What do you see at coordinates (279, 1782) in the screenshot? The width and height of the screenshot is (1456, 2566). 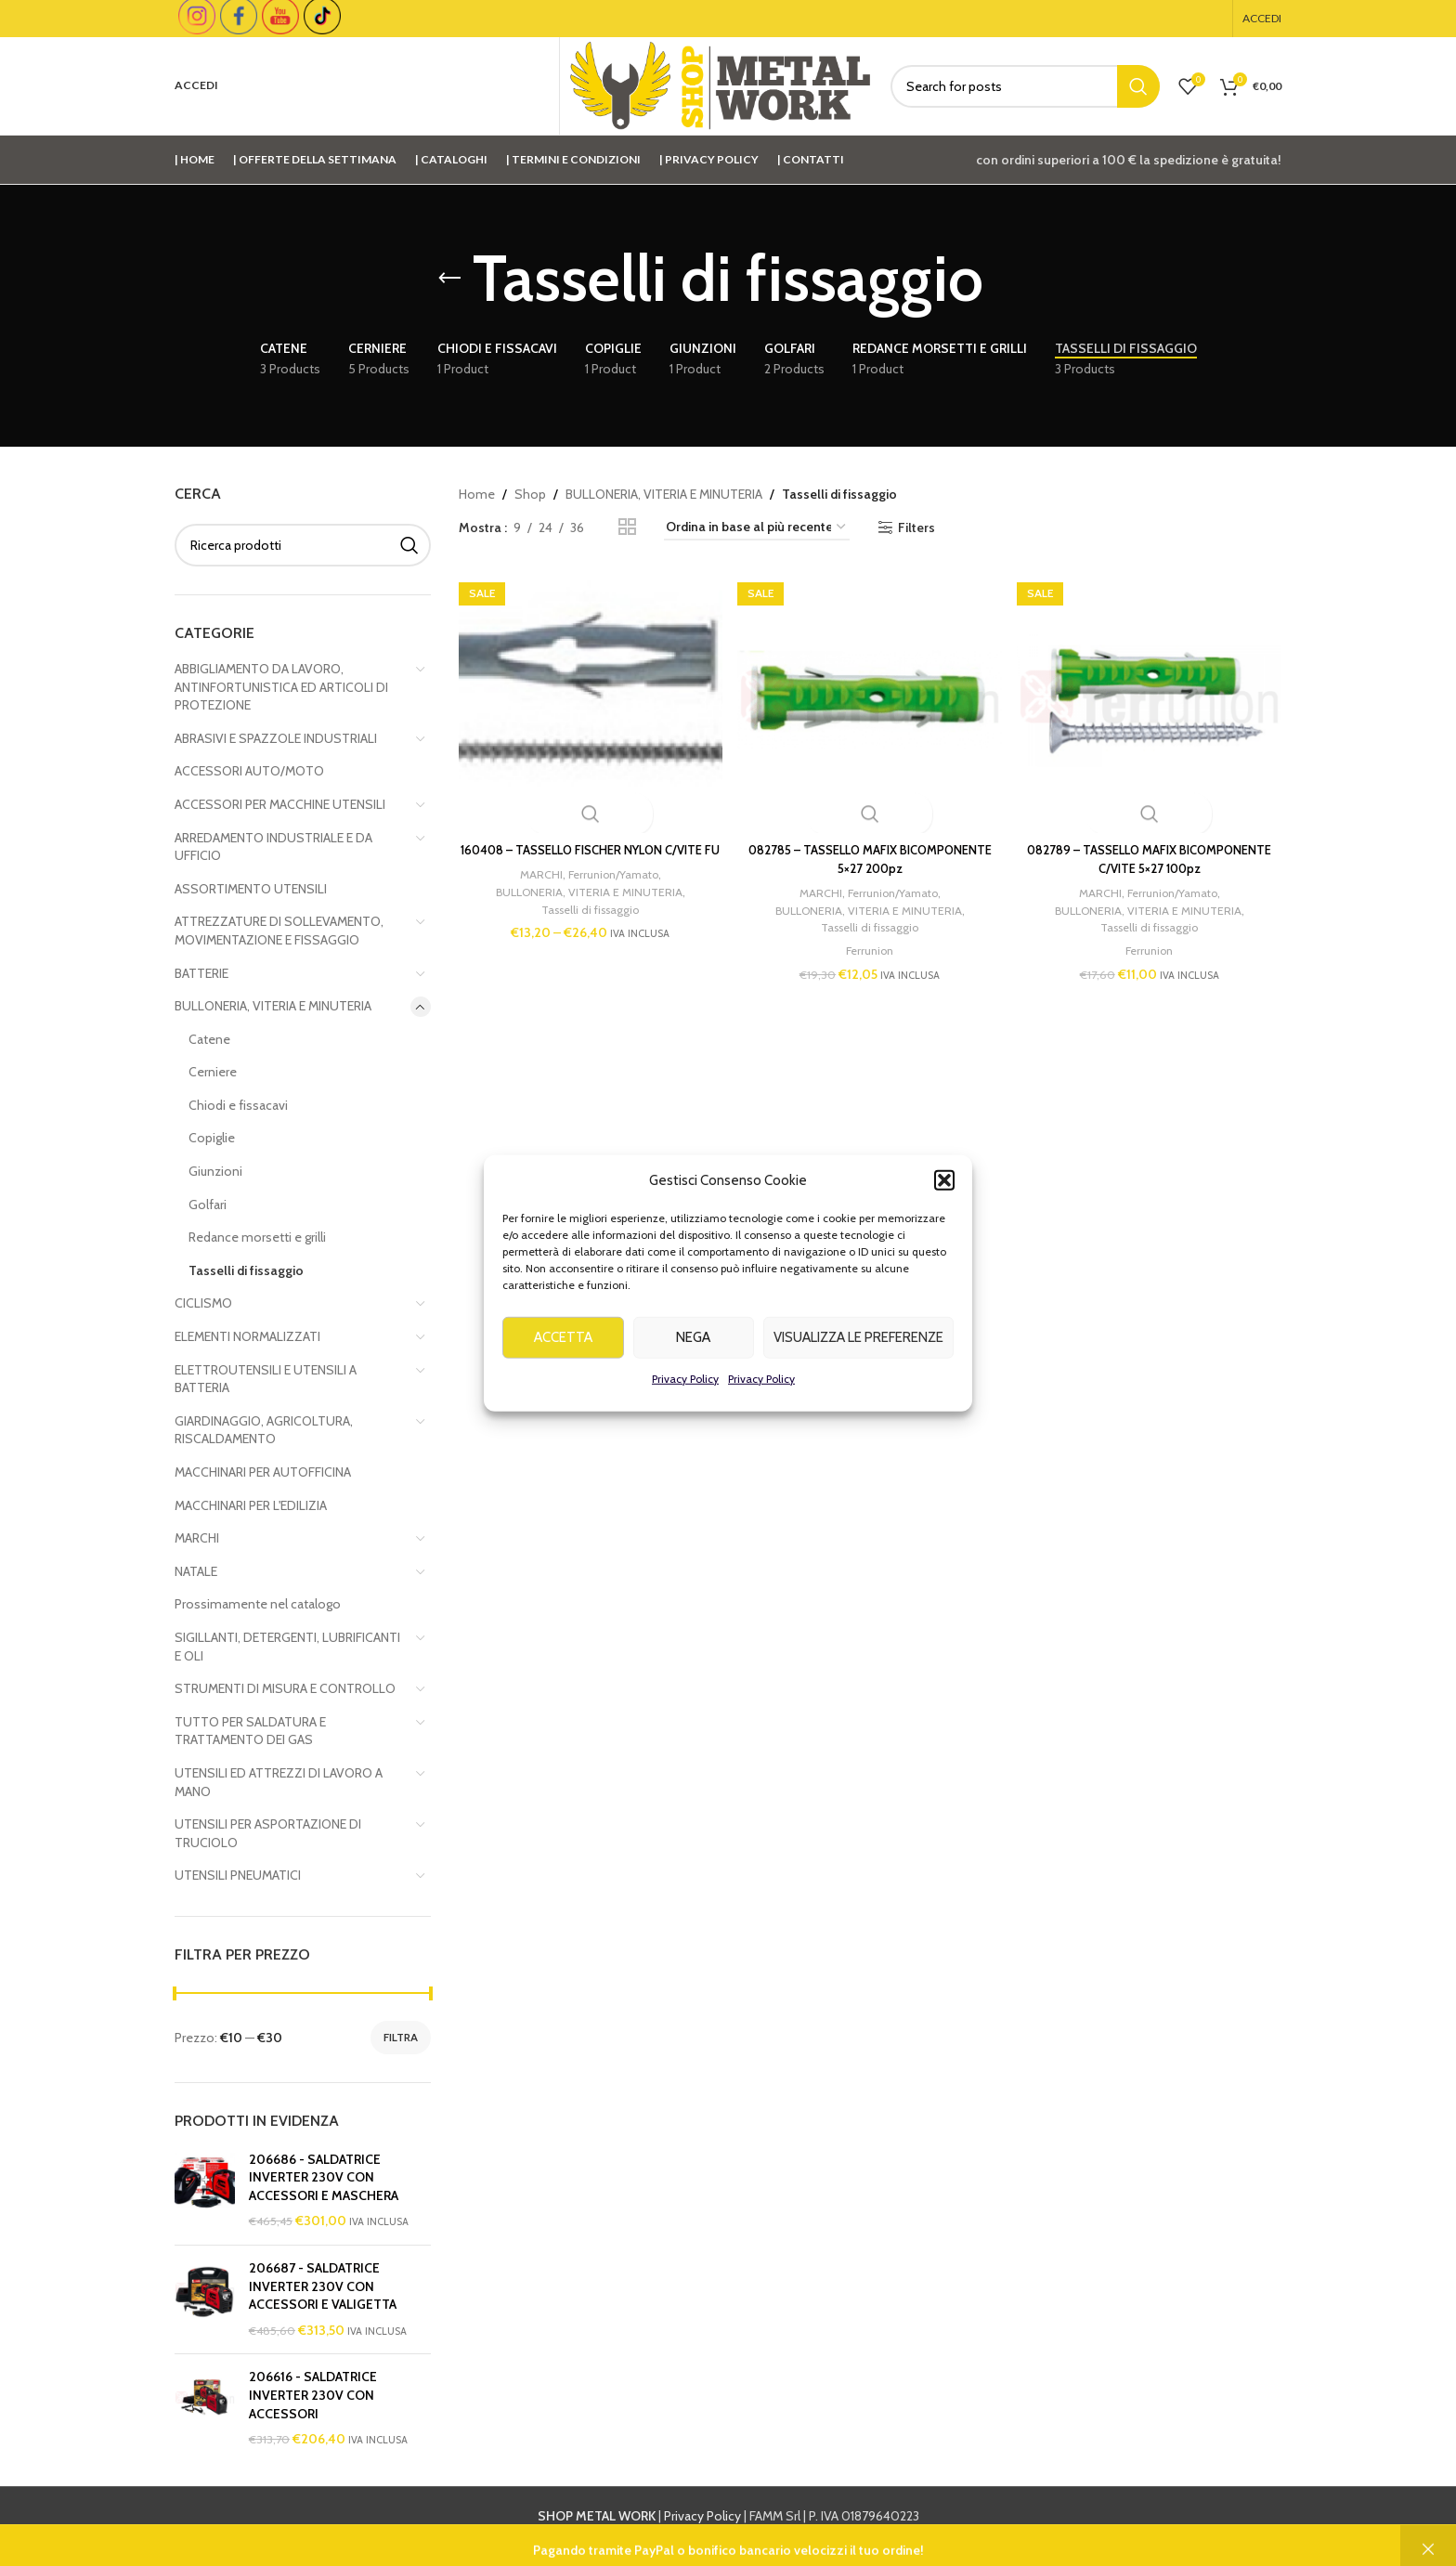 I see `UTENSILI ED ATTREZZI DI LAVORO A MANO` at bounding box center [279, 1782].